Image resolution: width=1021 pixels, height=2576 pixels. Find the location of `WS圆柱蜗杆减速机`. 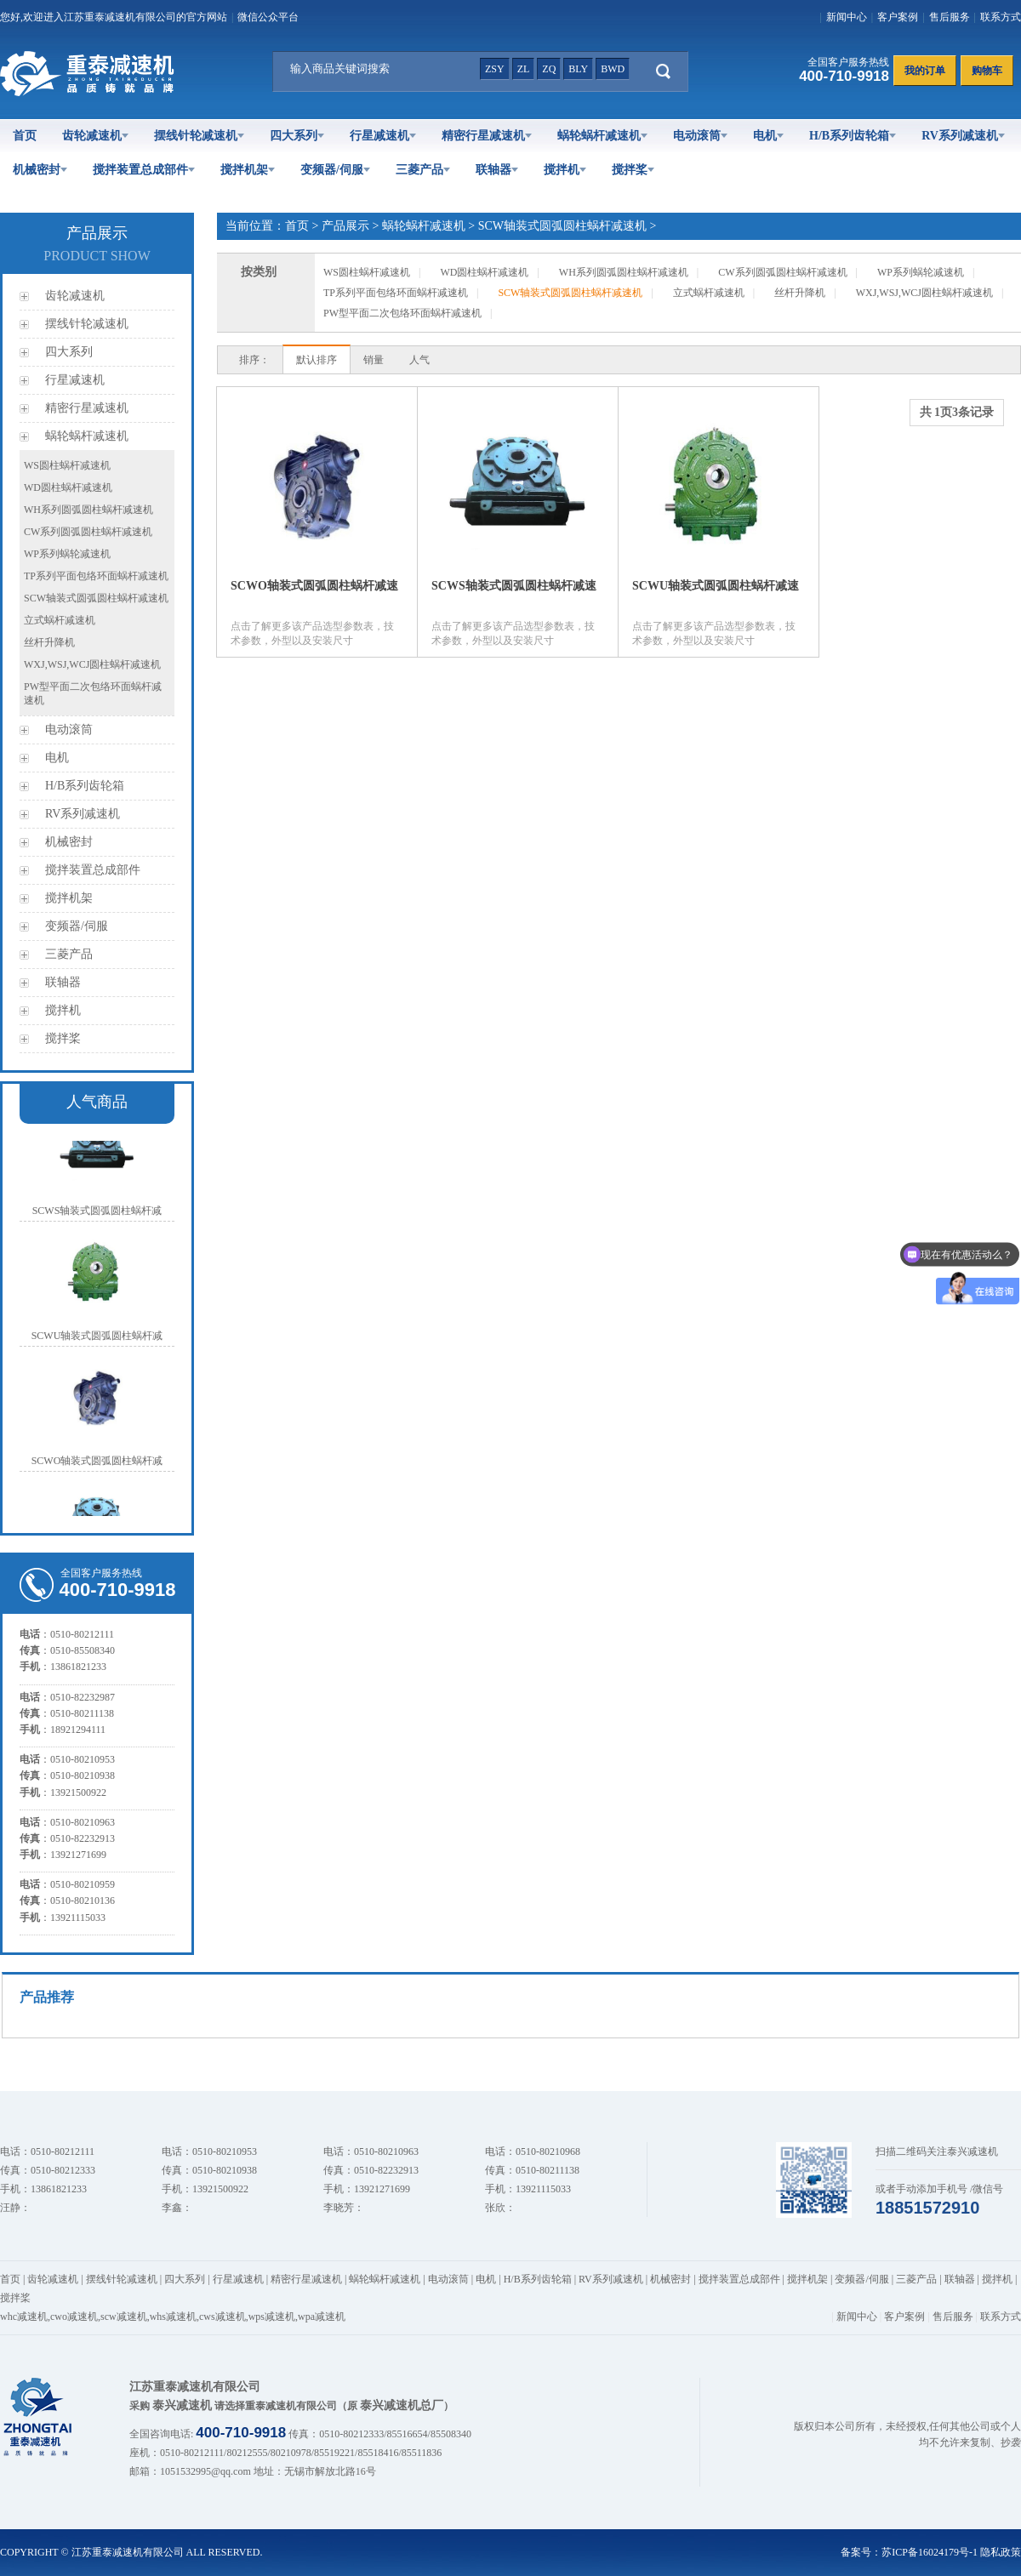

WS圆柱蜗杆减速机 is located at coordinates (67, 465).